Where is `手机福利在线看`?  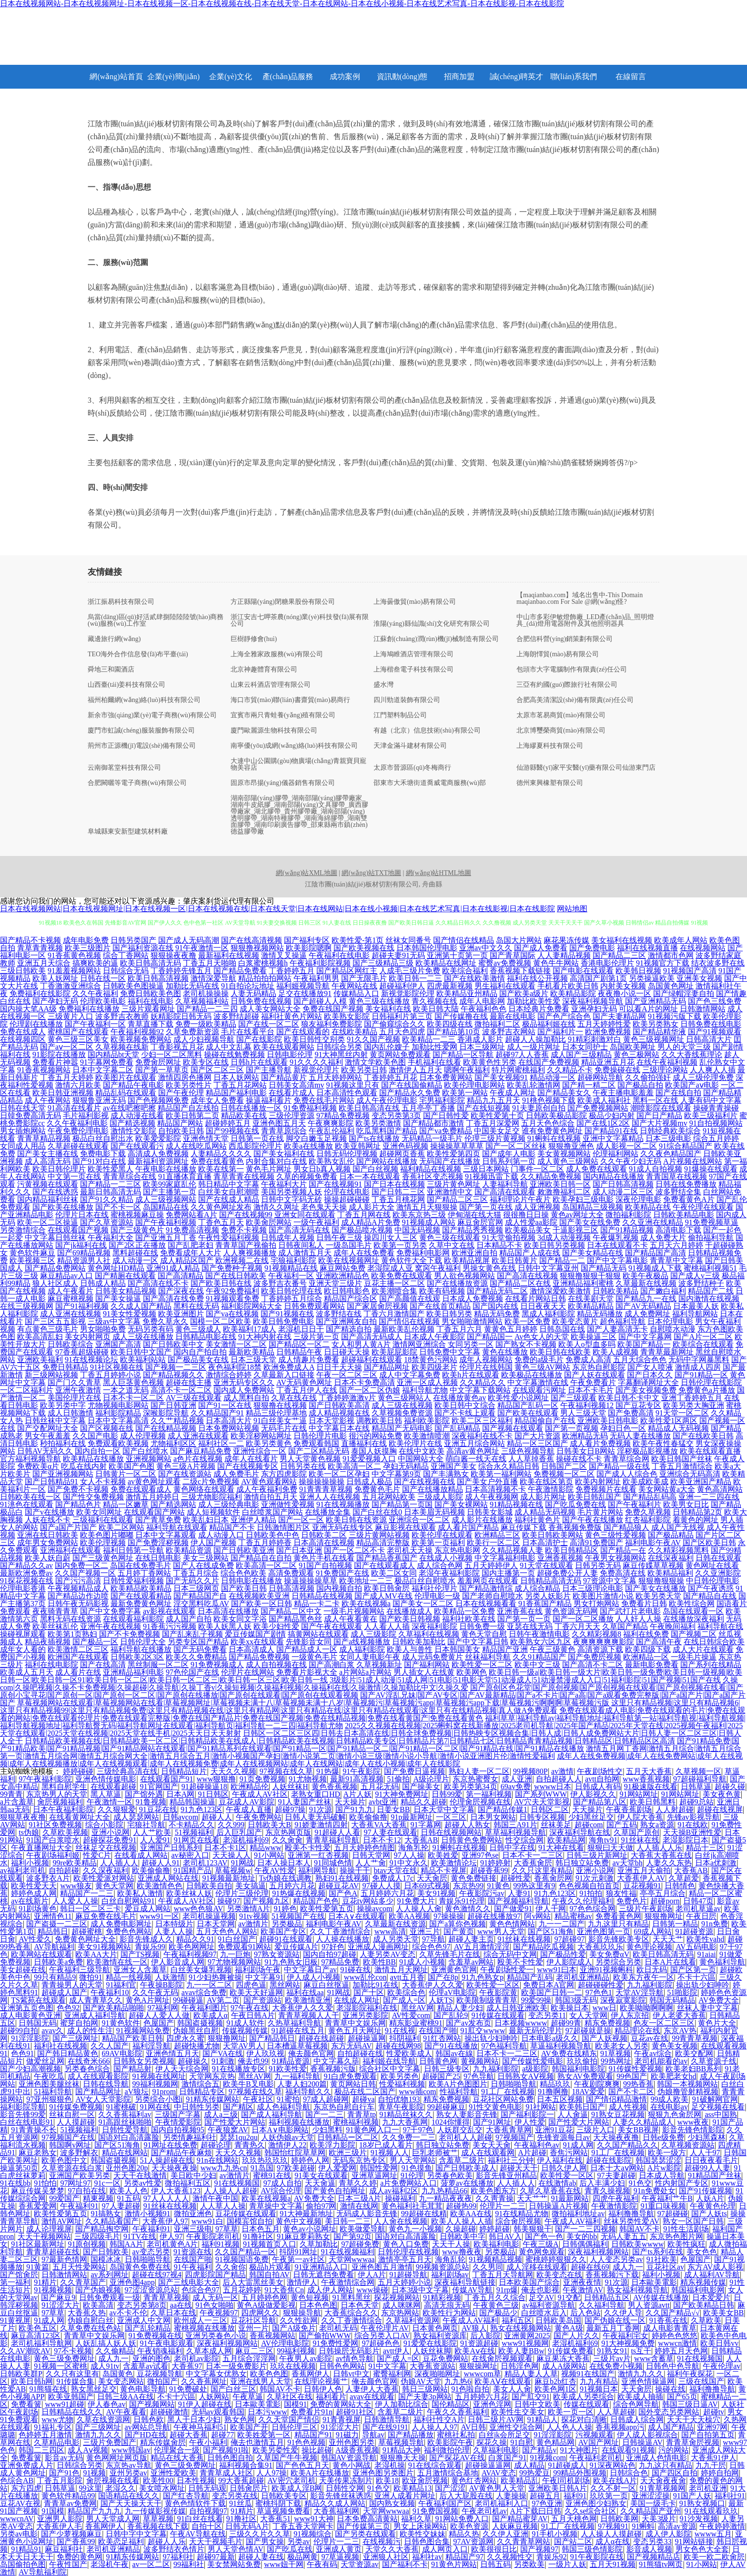 手机福利在线看 is located at coordinates (434, 1062).